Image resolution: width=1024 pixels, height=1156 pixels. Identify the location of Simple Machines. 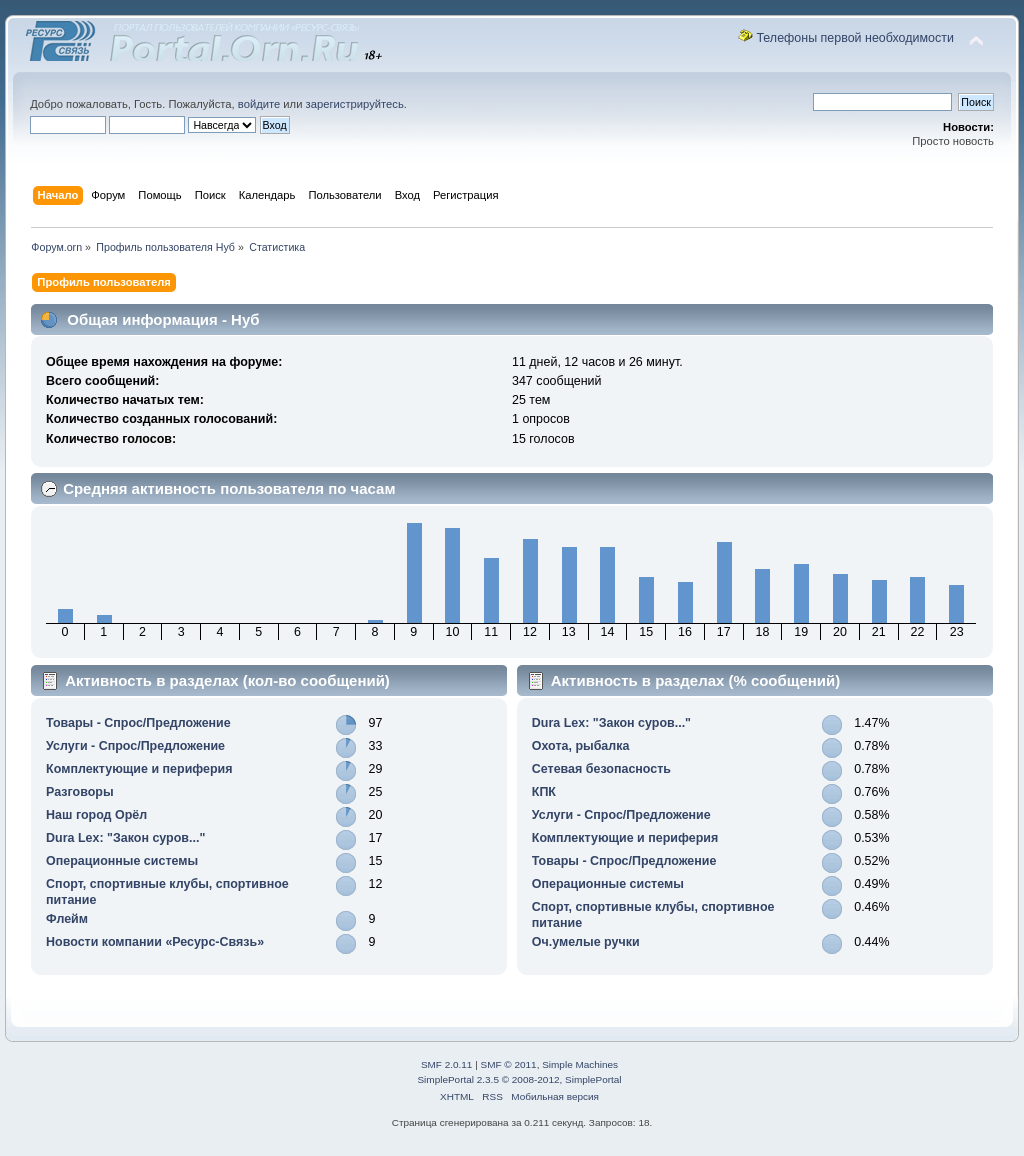
(580, 1064).